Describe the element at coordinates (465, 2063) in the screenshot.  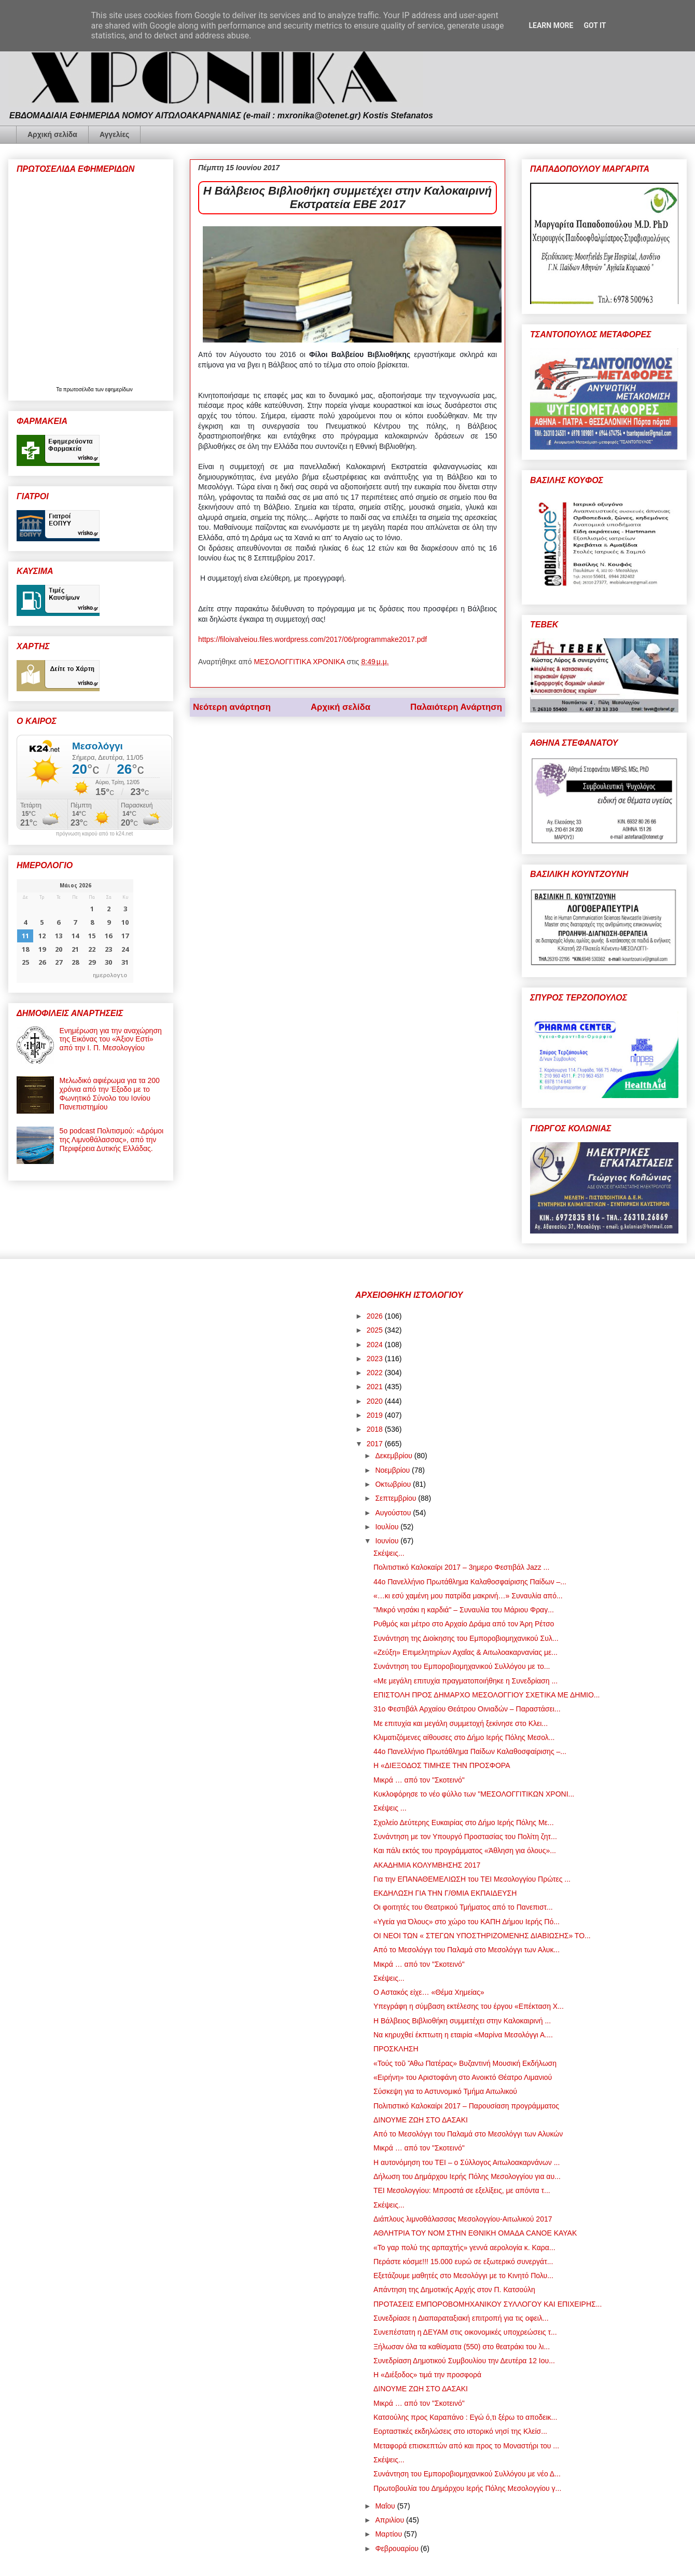
I see `«Τούς τοῦ Ἄθω Πατέρας» Βυζαντινή Μουσική Εκδήλωση` at that location.